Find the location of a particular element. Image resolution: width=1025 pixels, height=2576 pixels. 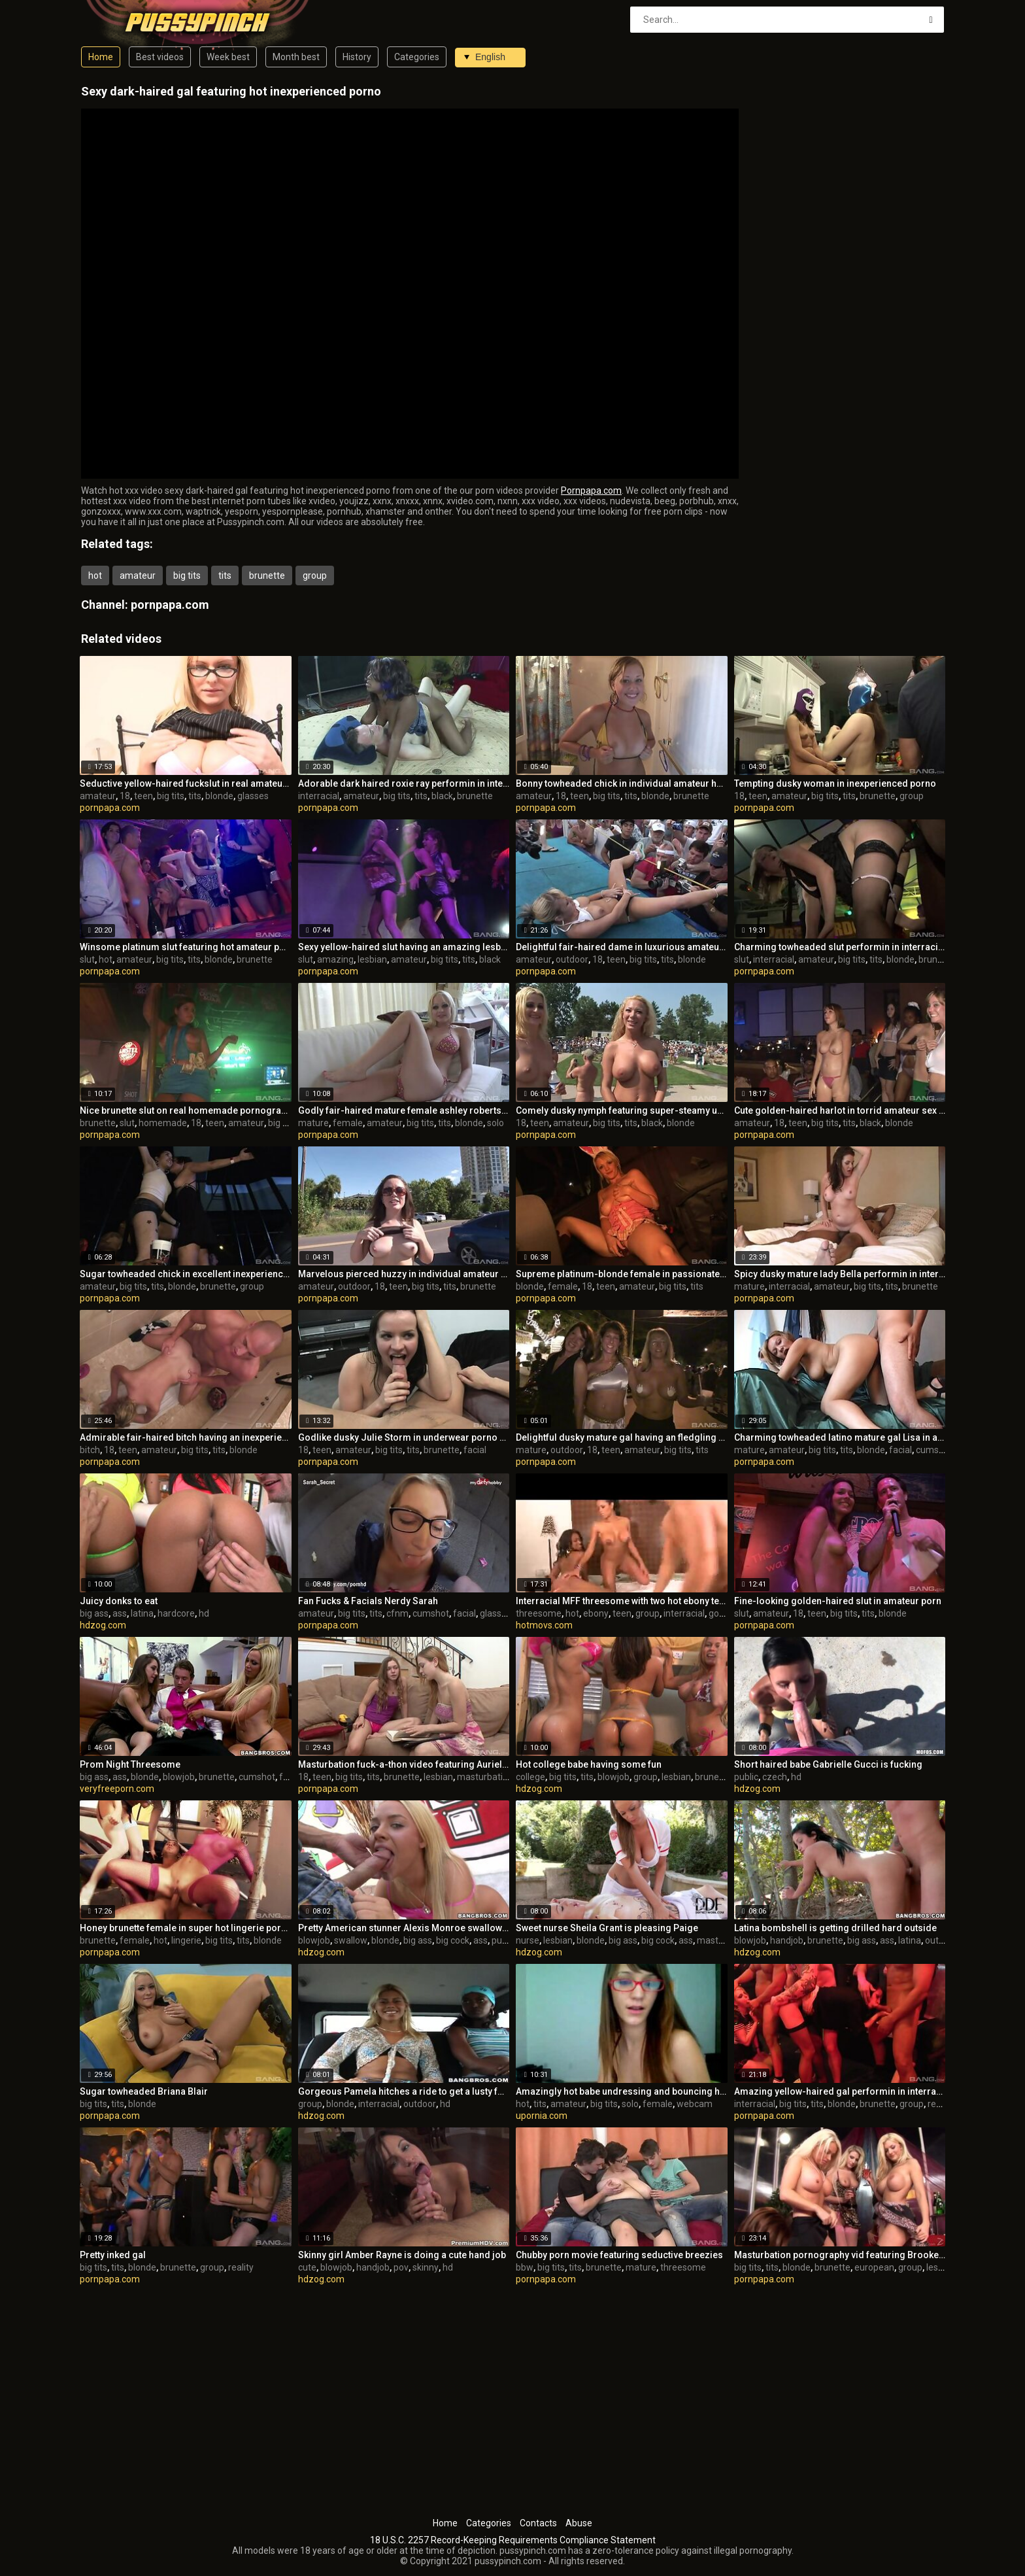

interracial is located at coordinates (318, 796).